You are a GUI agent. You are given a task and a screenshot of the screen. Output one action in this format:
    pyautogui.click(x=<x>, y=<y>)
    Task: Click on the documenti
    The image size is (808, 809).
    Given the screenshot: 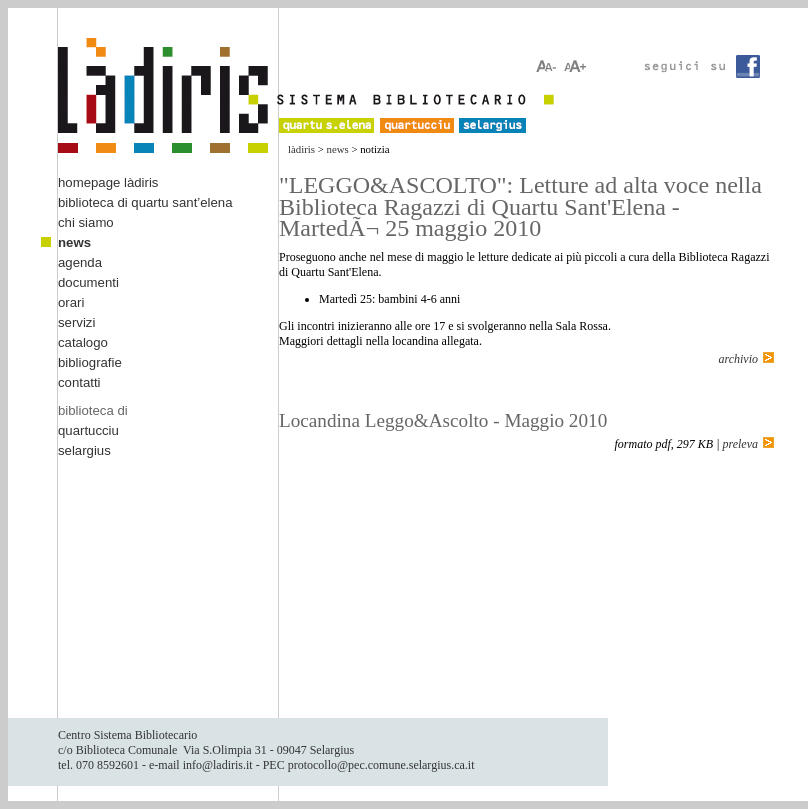 What is the action you would take?
    pyautogui.click(x=88, y=282)
    